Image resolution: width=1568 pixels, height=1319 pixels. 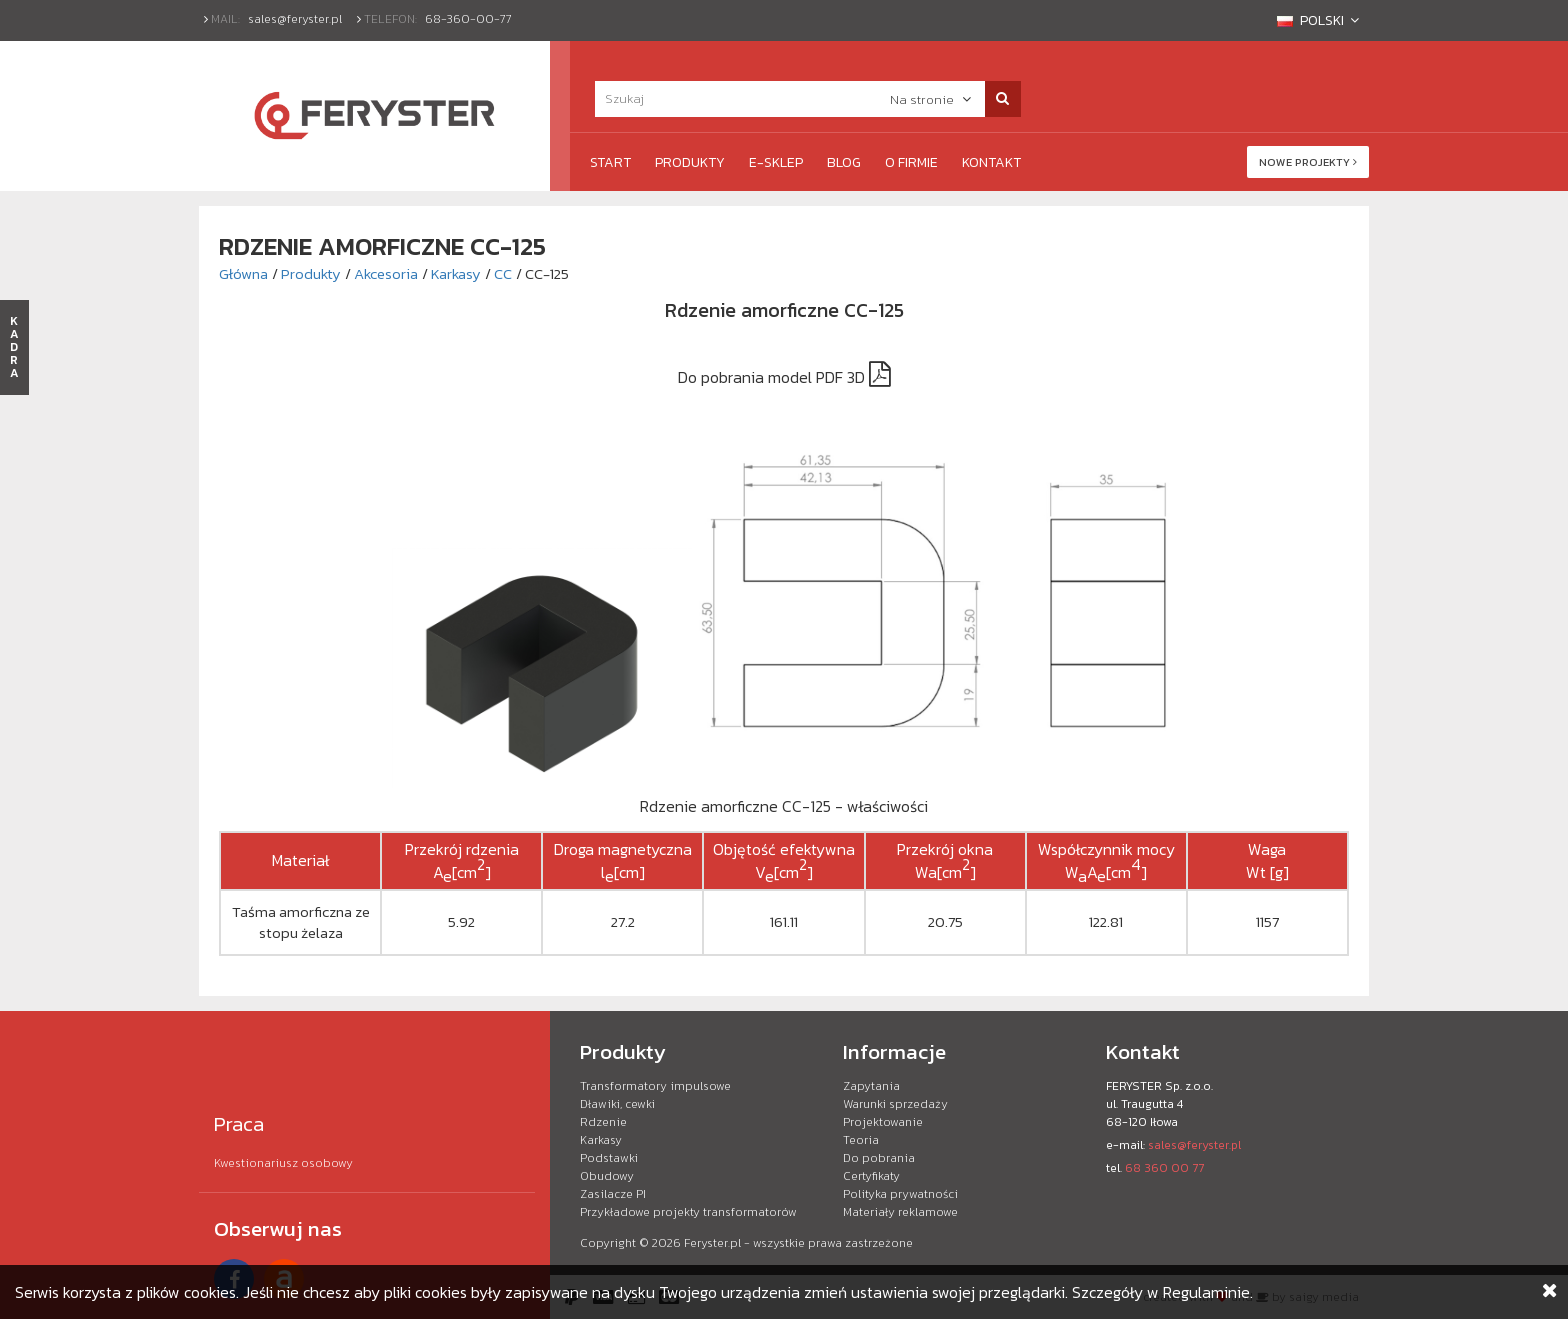 What do you see at coordinates (603, 1122) in the screenshot?
I see `Rdzenie` at bounding box center [603, 1122].